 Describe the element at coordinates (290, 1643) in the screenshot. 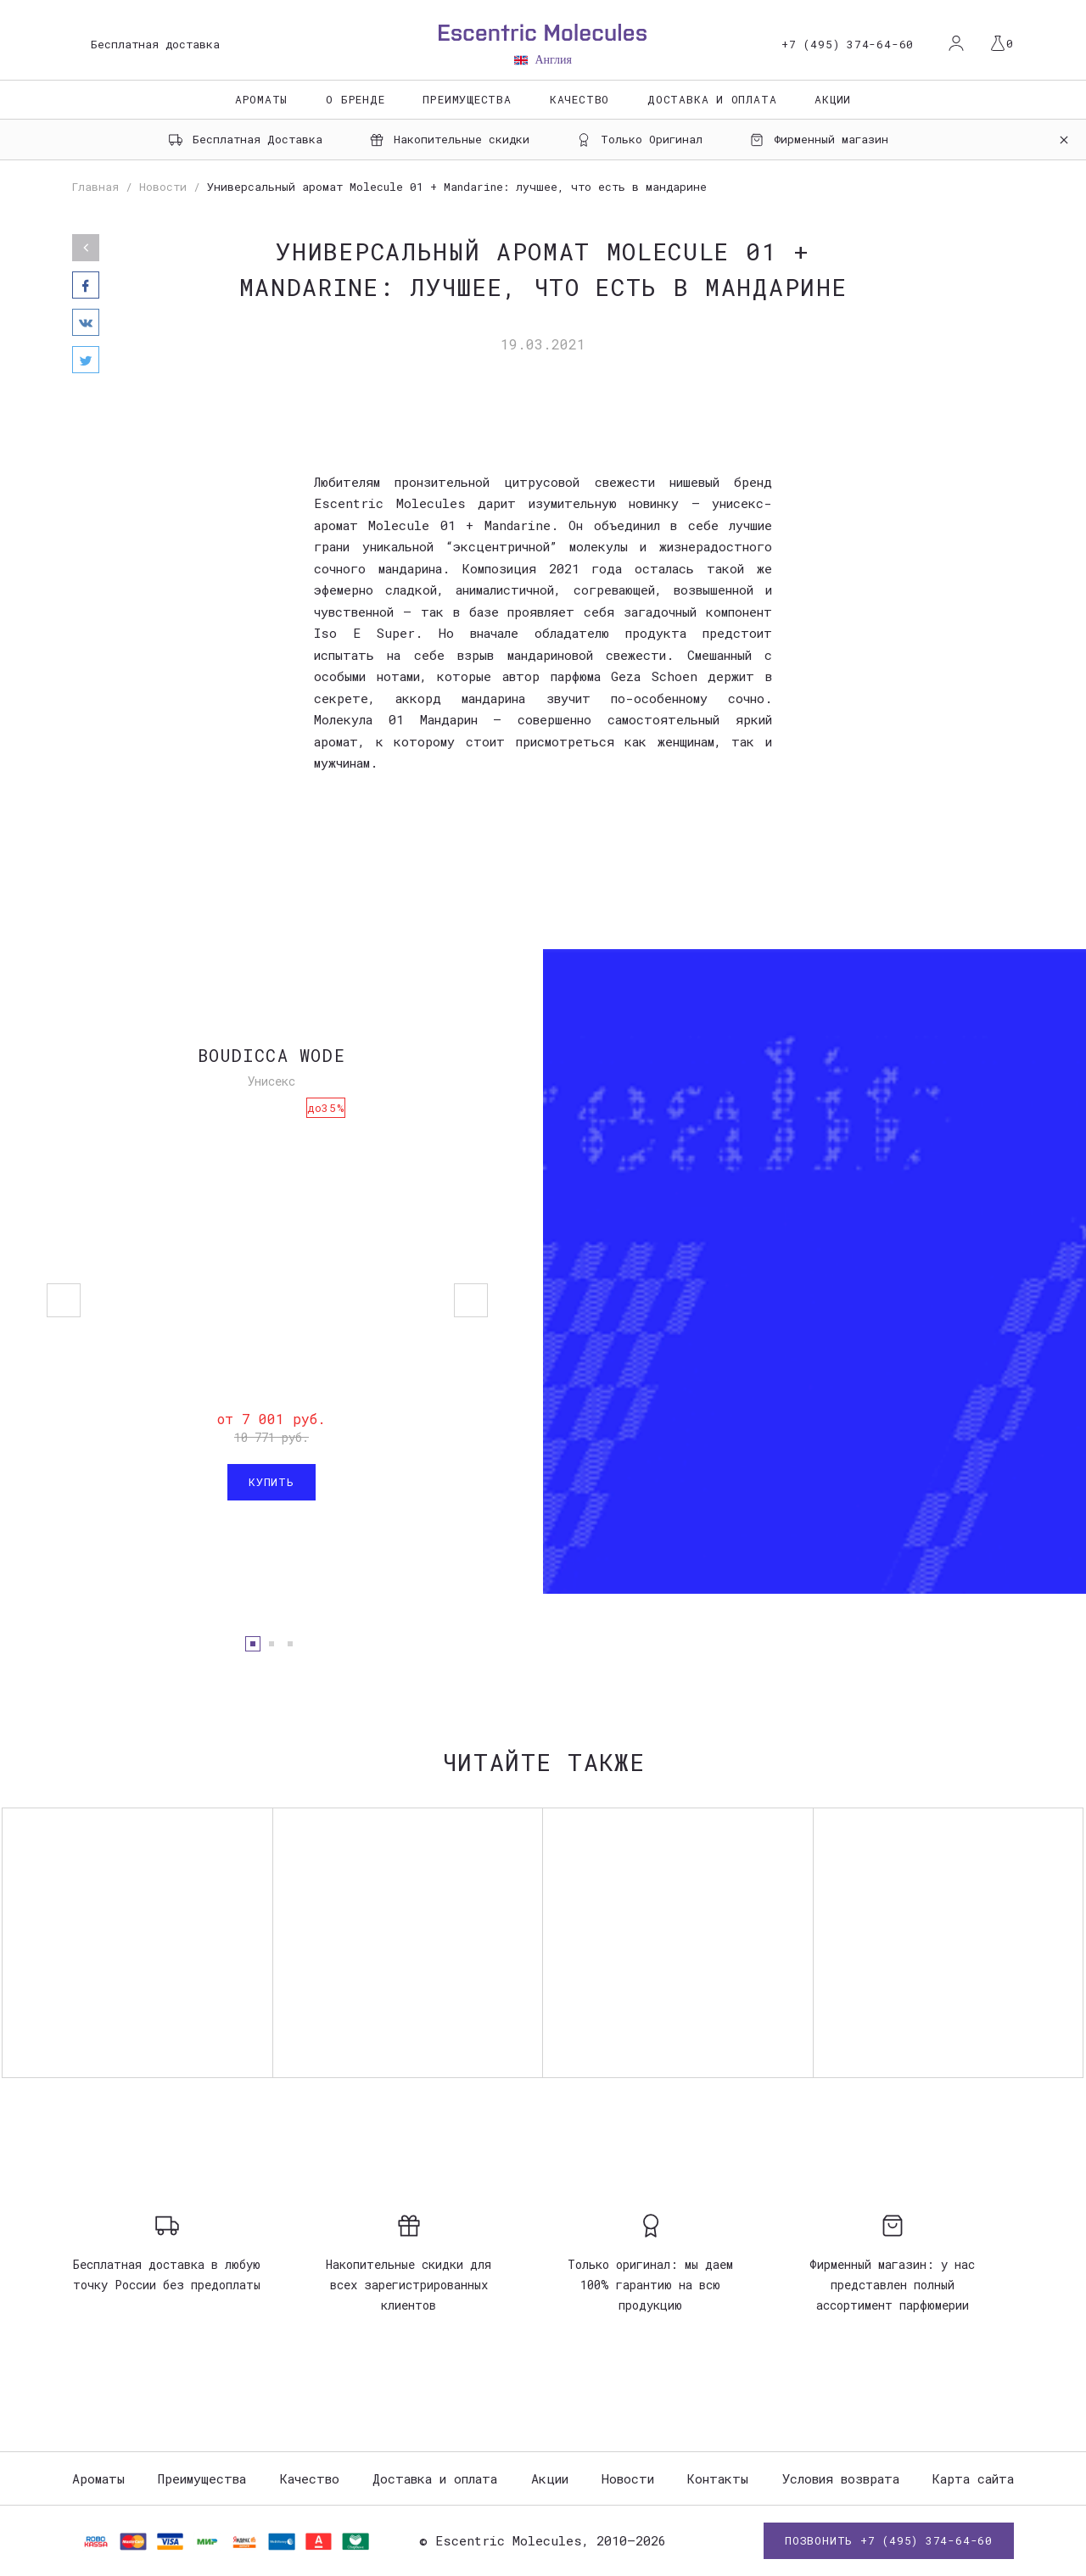

I see `3 [button]` at that location.